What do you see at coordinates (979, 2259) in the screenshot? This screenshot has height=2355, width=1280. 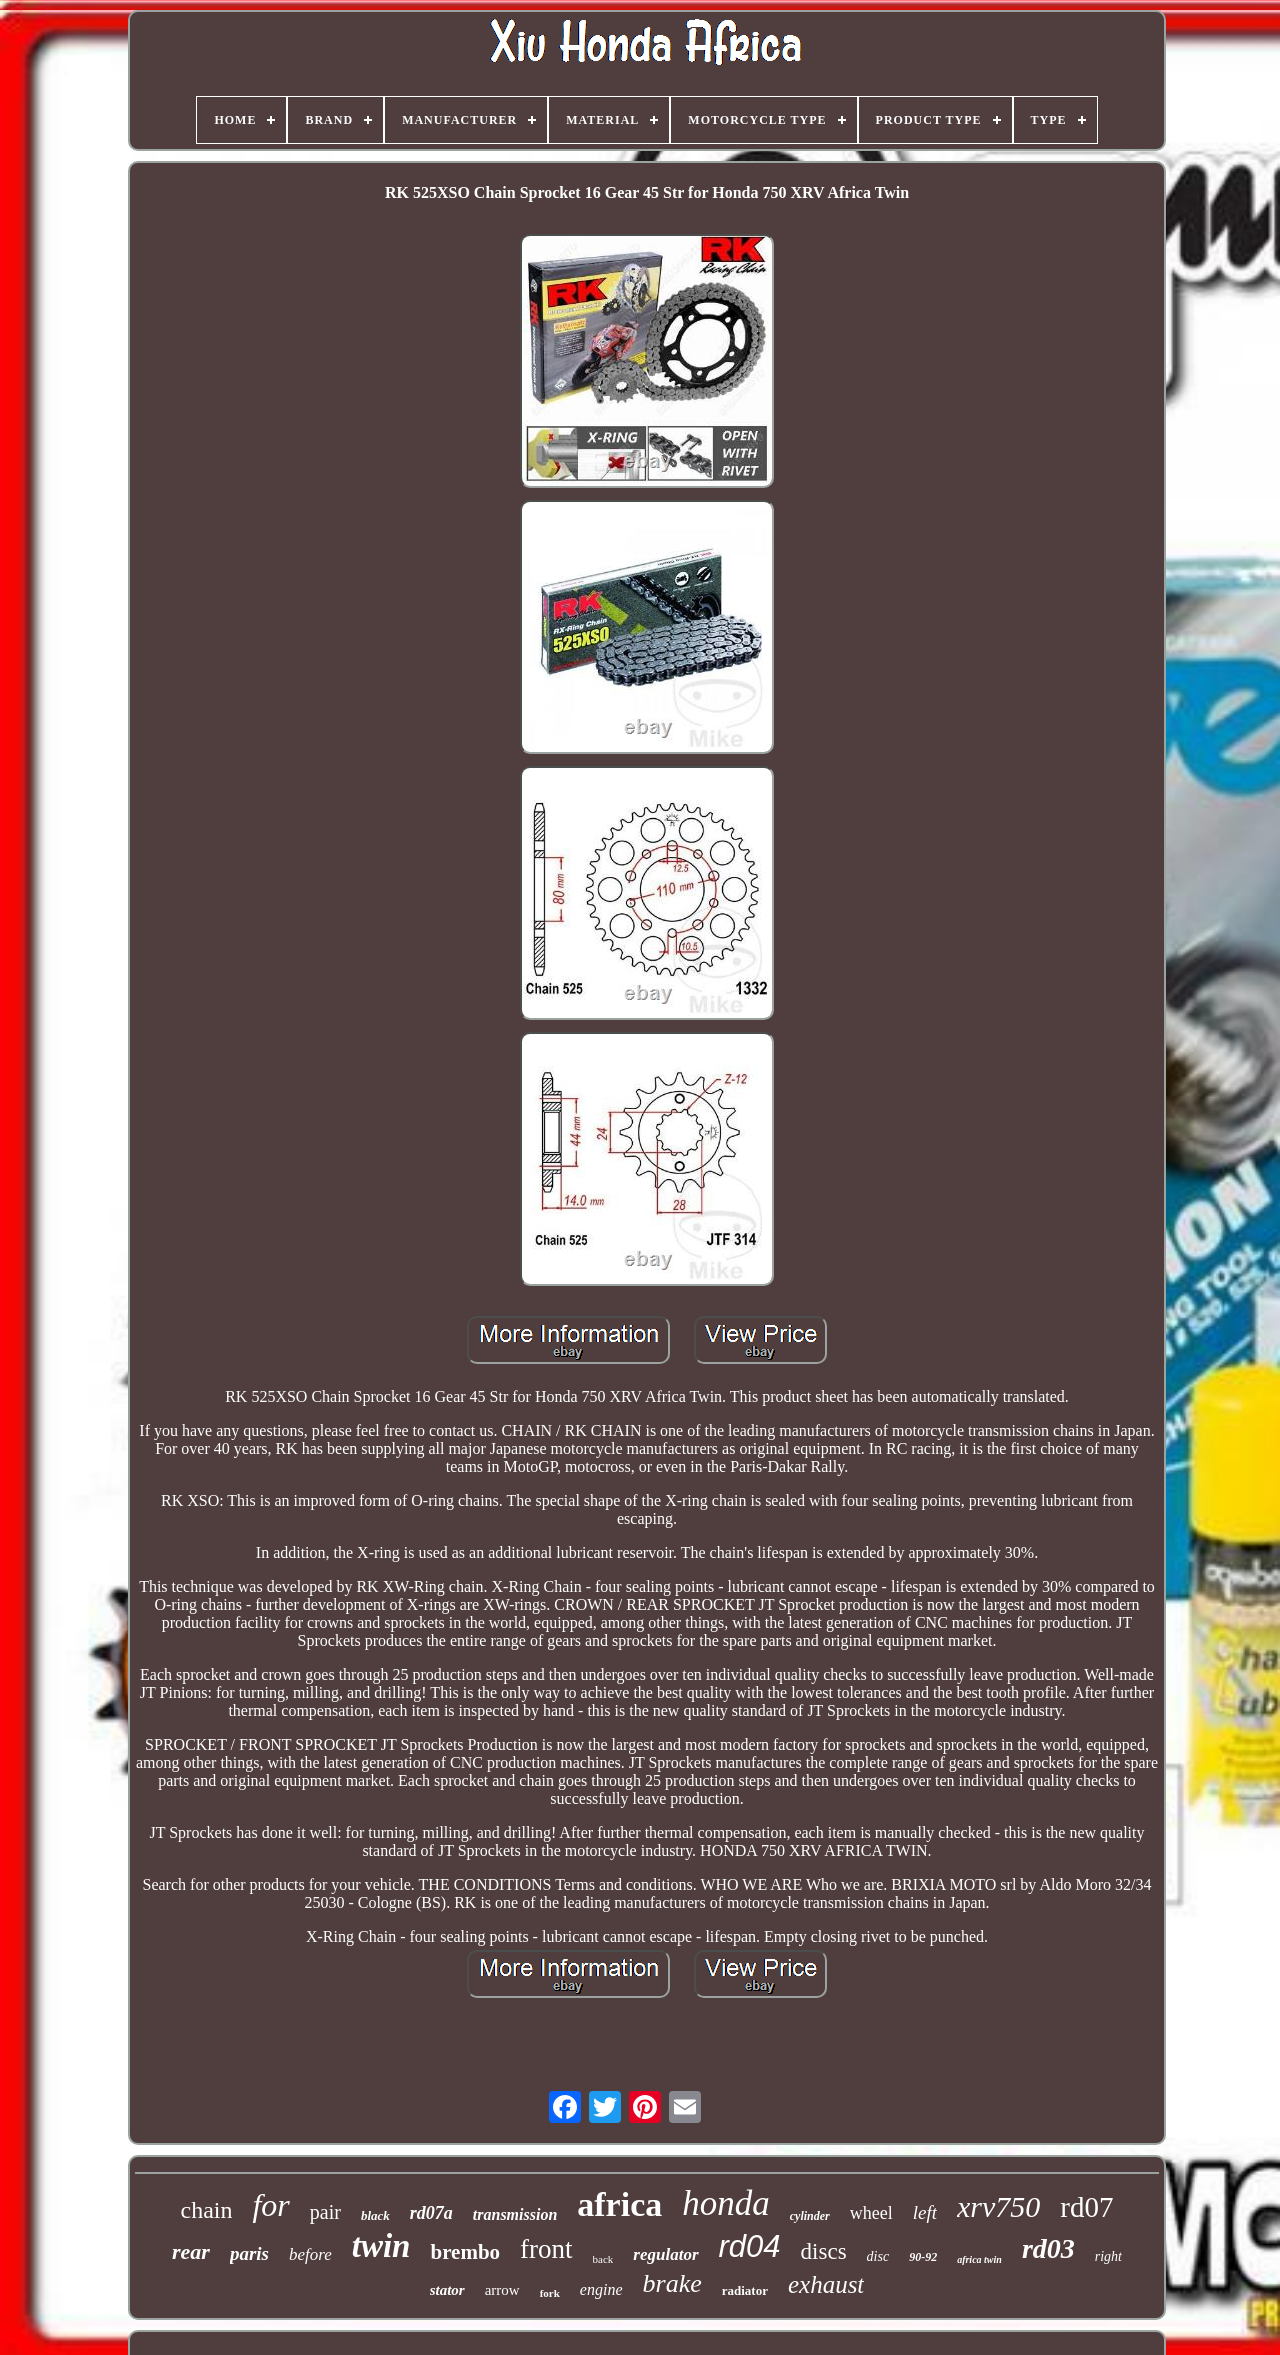 I see `africa twin` at bounding box center [979, 2259].